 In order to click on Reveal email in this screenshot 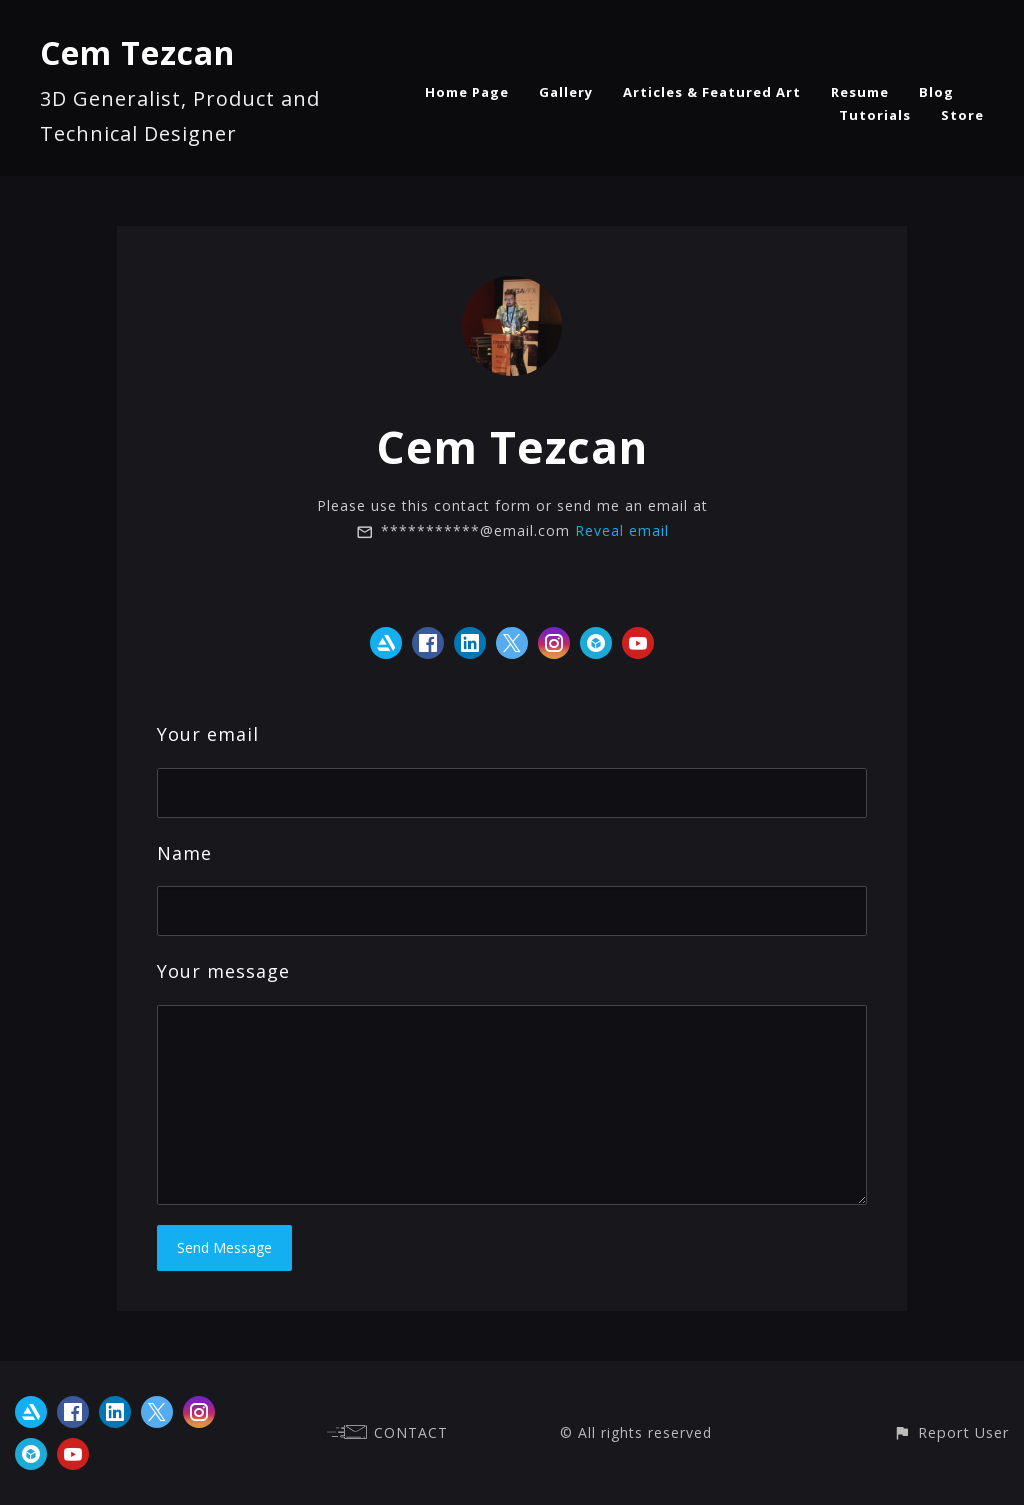, I will do `click(622, 530)`.